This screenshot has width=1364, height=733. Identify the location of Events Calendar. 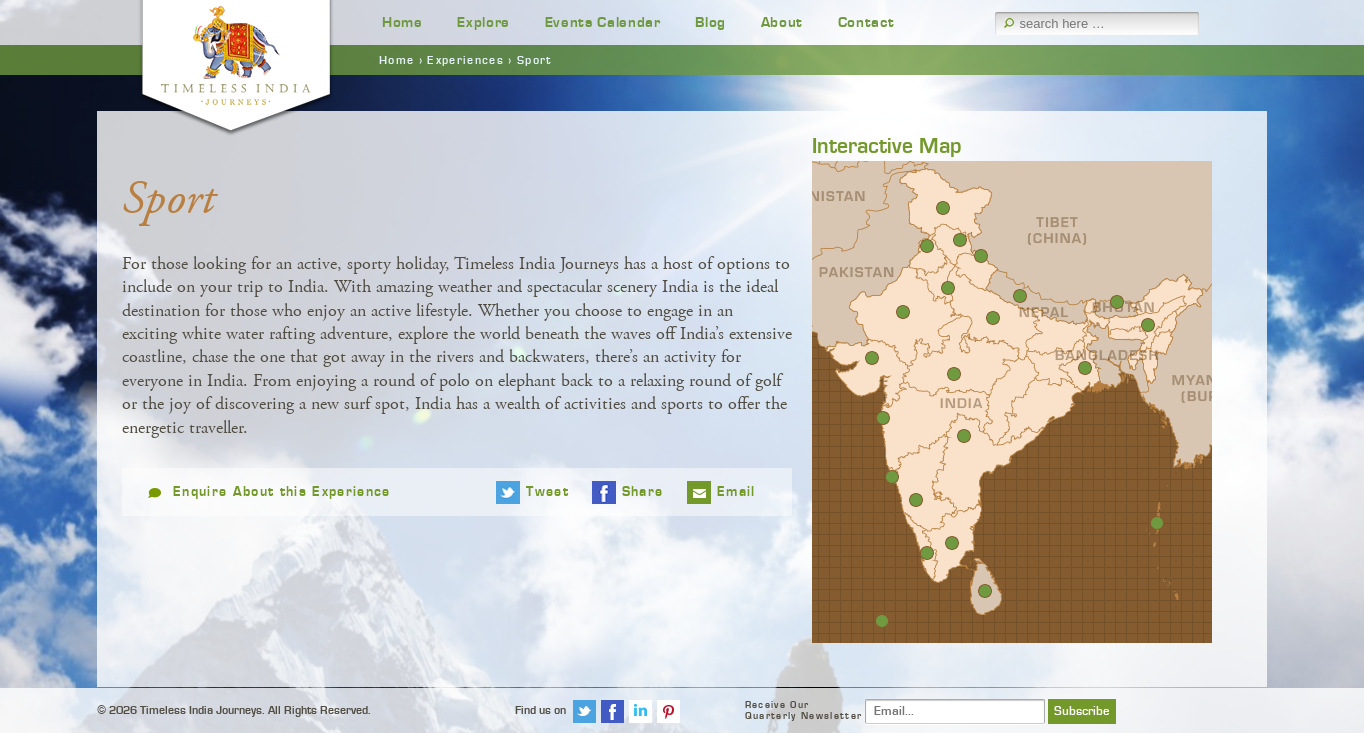
(603, 22).